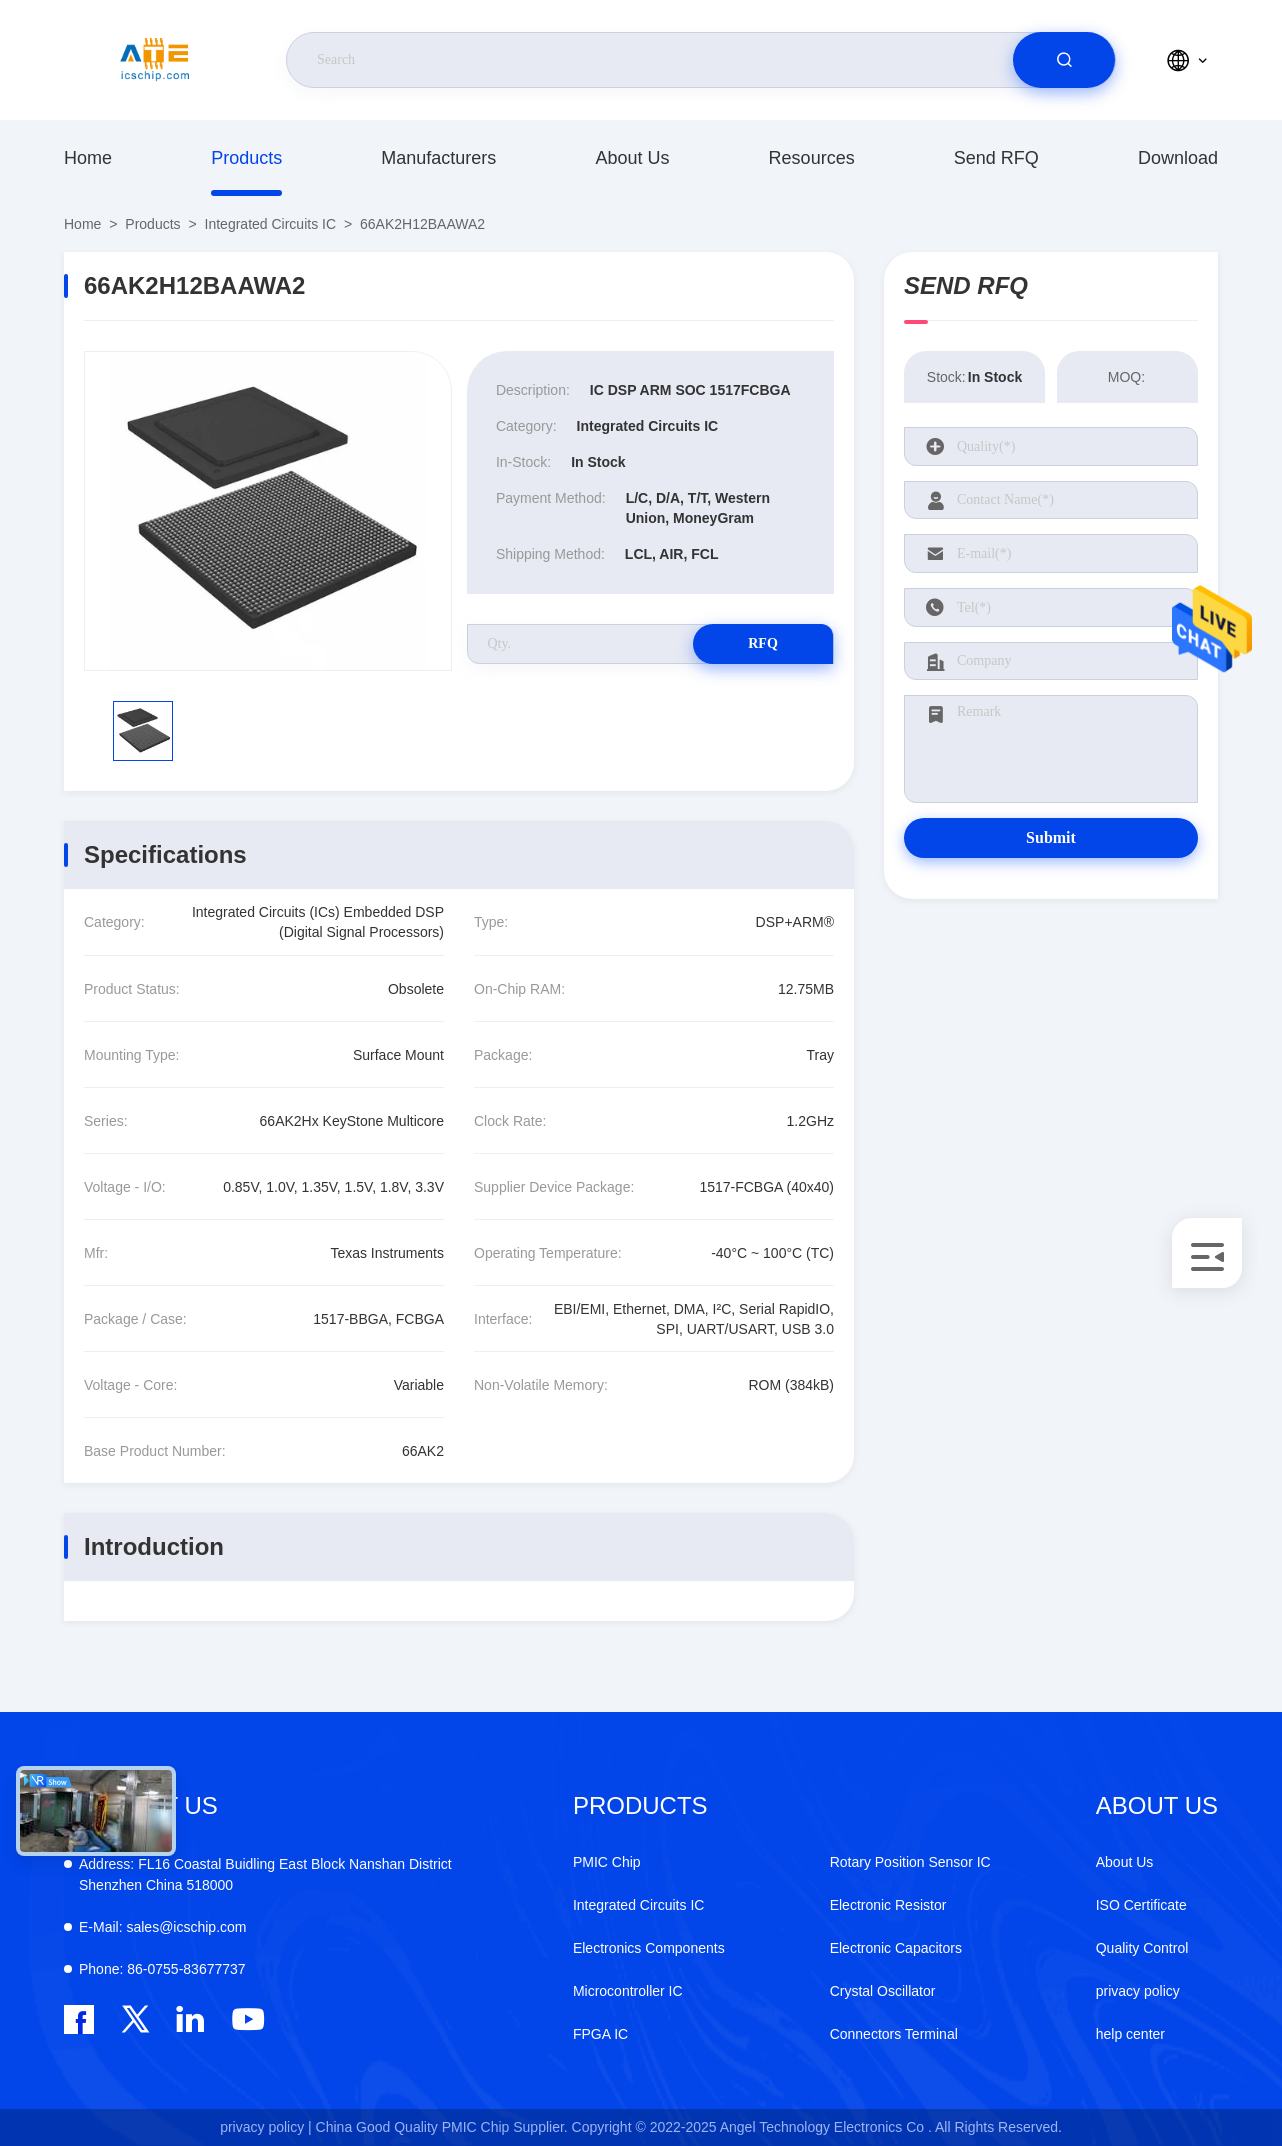  Describe the element at coordinates (1064, 60) in the screenshot. I see `[search]` at that location.